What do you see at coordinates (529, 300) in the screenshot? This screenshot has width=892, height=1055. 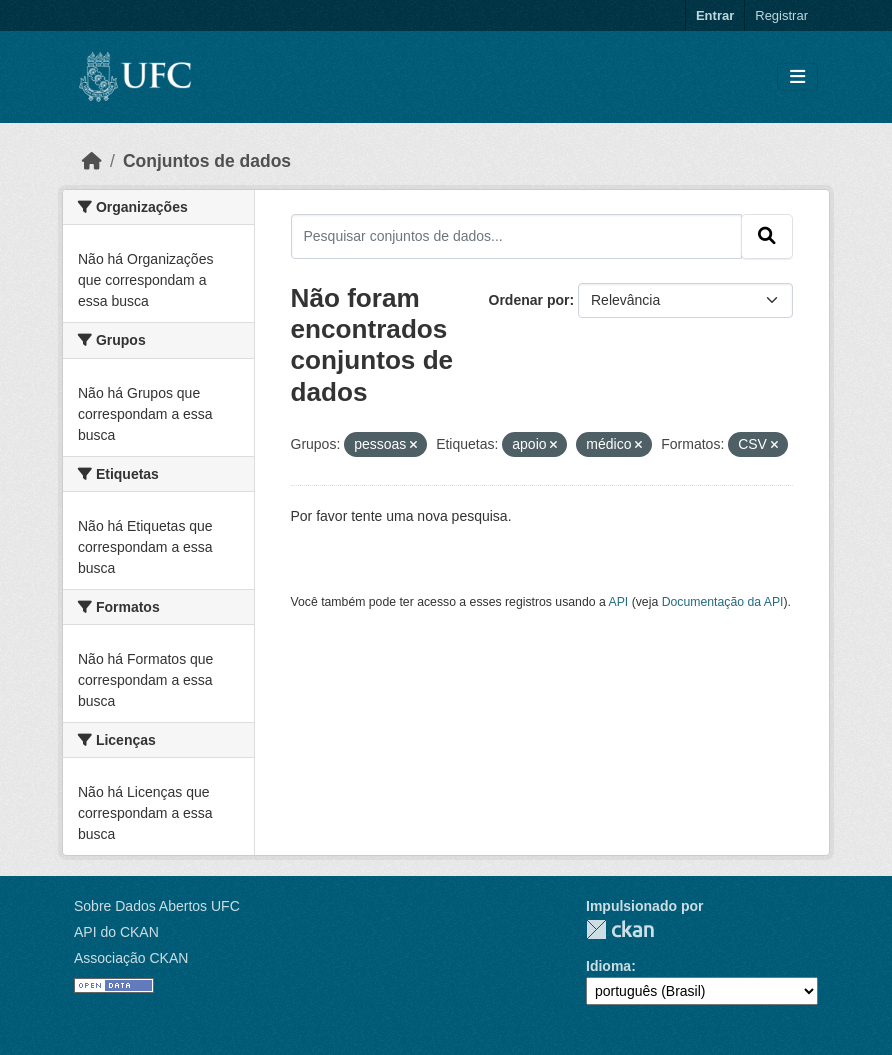 I see `Ordenar por` at bounding box center [529, 300].